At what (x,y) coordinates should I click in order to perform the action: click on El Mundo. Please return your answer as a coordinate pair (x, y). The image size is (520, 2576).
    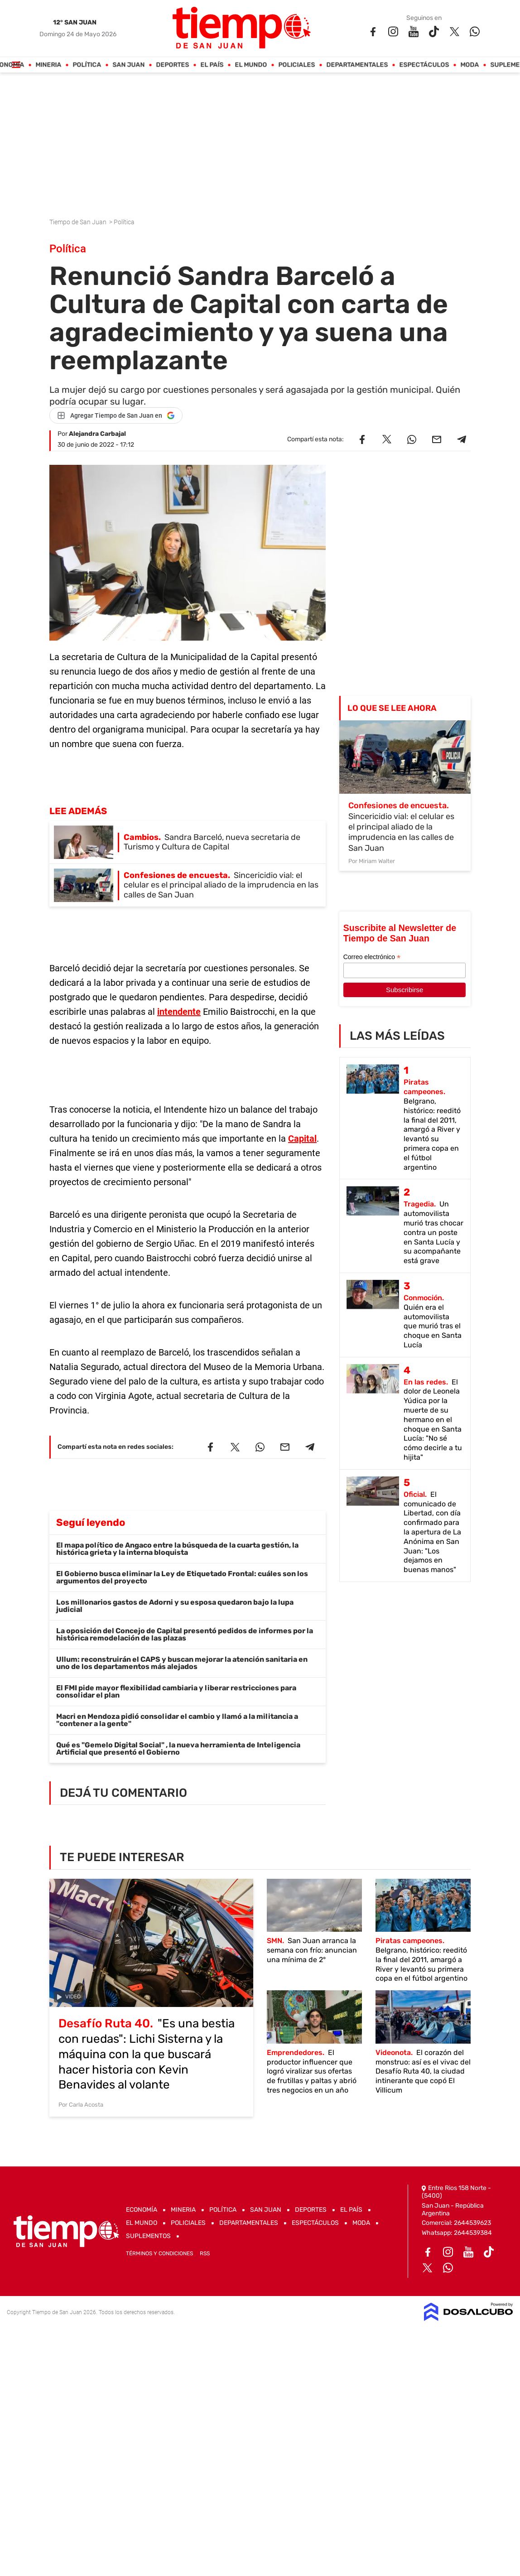
    Looking at the image, I should click on (251, 65).